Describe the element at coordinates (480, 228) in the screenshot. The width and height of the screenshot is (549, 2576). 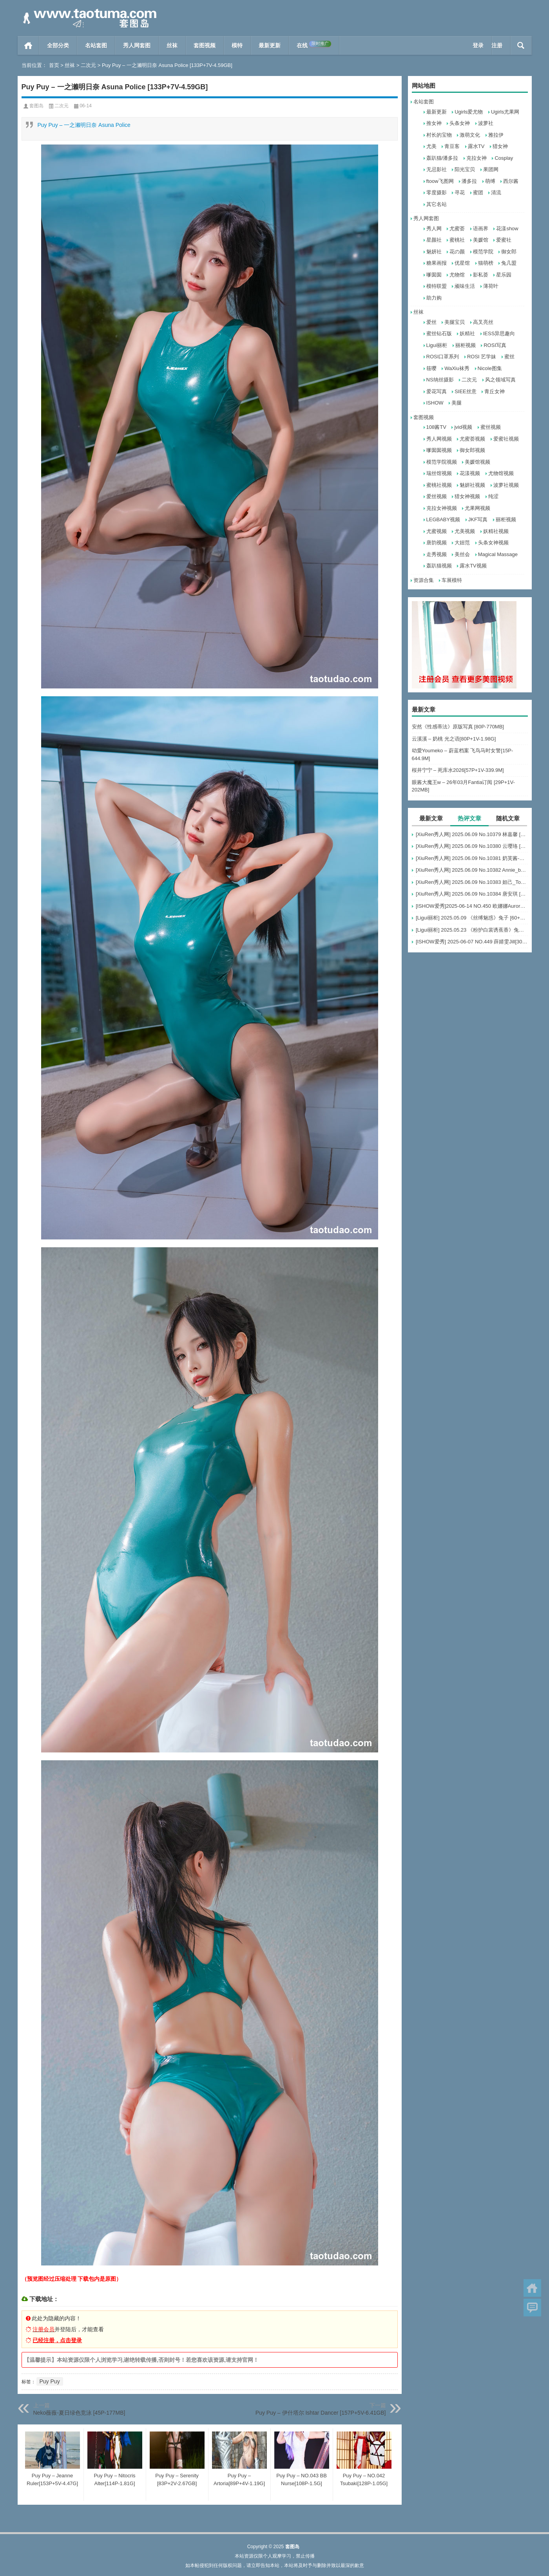
I see `语画界` at that location.